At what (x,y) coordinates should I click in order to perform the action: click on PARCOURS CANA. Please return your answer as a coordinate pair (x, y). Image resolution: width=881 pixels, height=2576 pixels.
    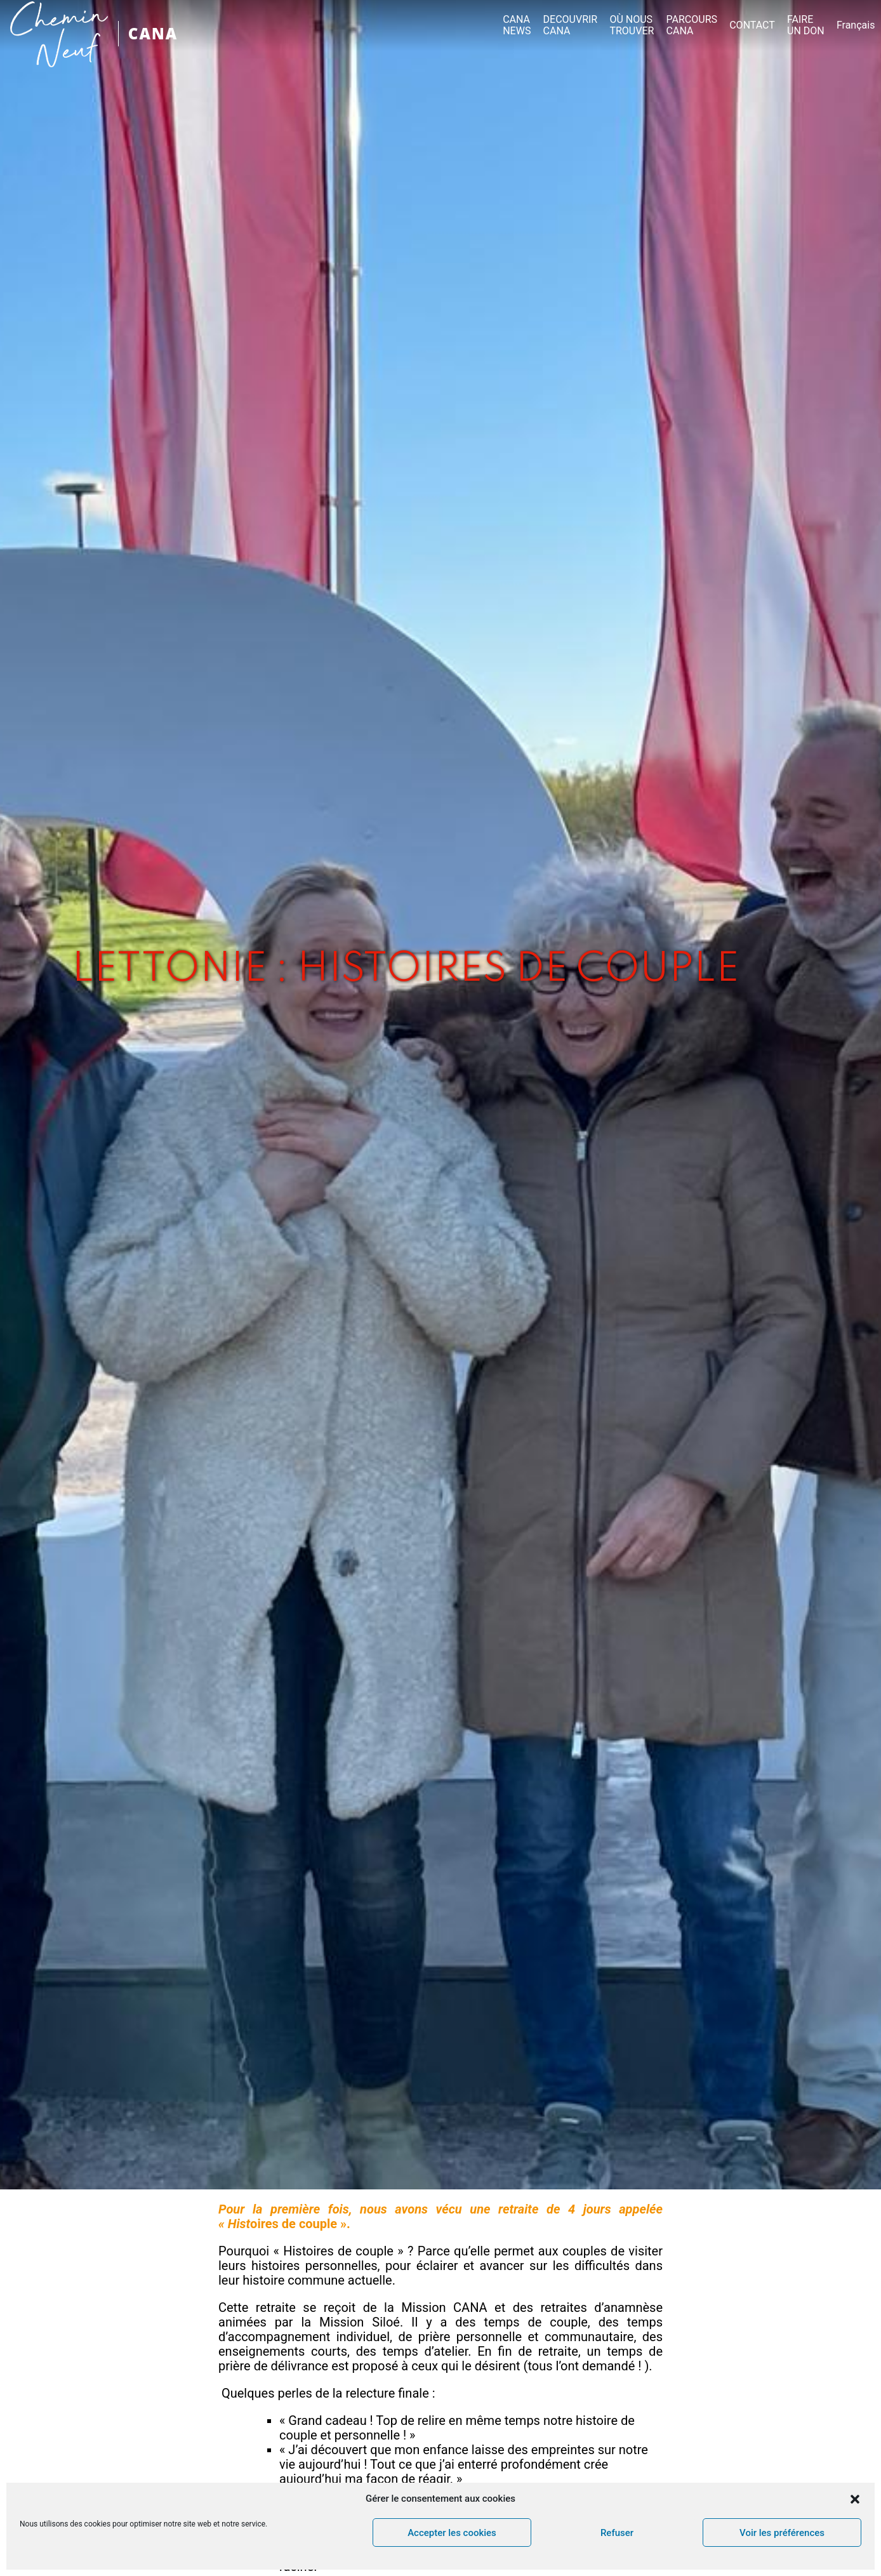
    Looking at the image, I should click on (691, 25).